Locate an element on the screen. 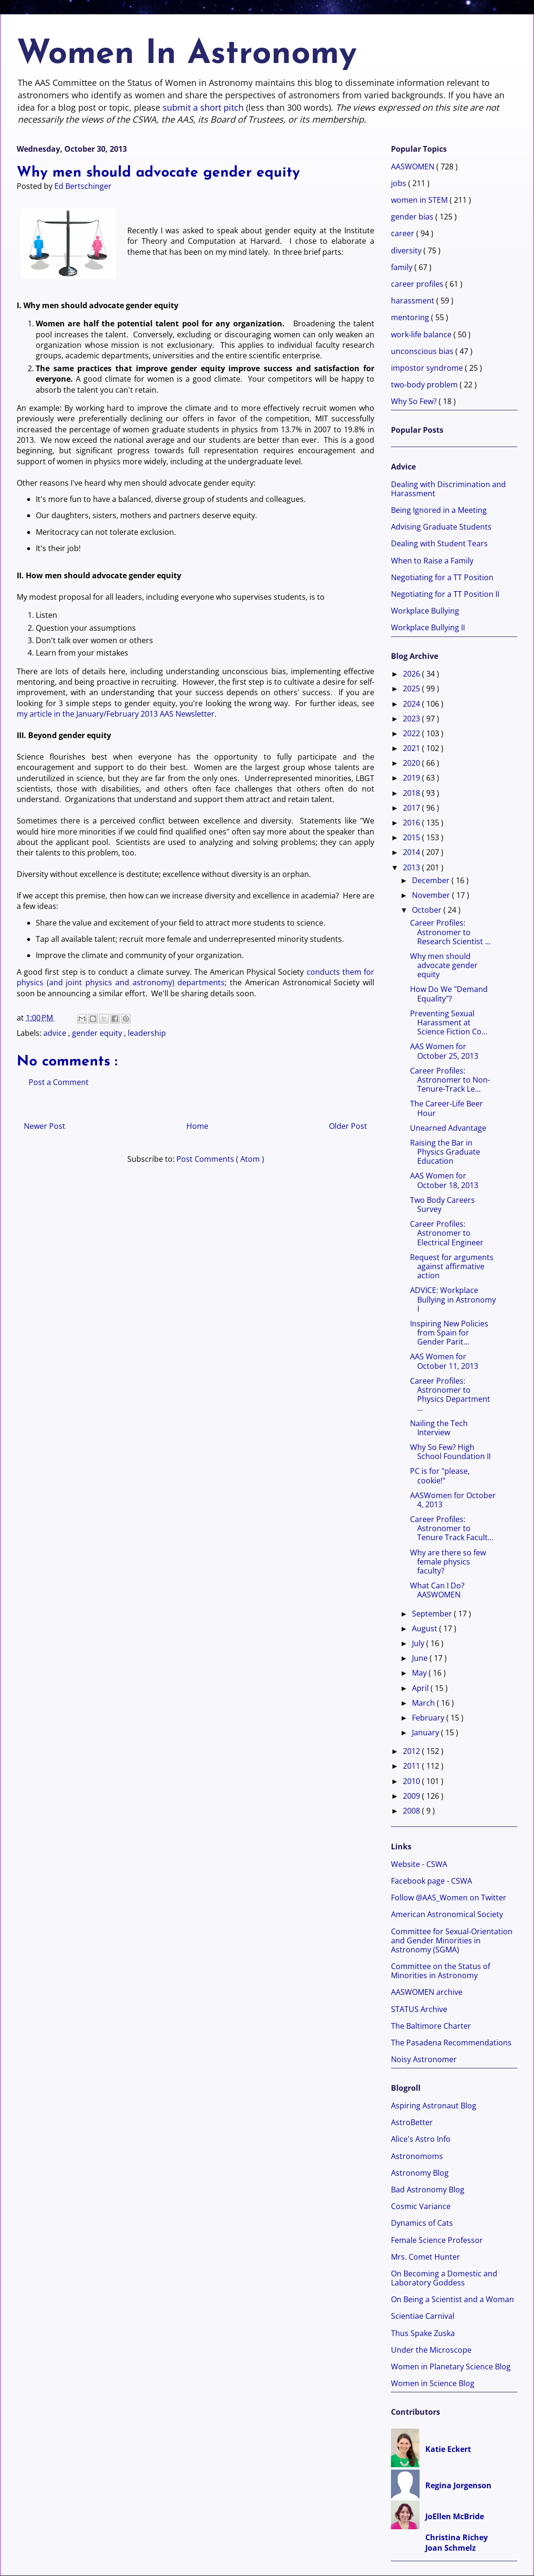 The width and height of the screenshot is (534, 2576). Women in Science Blog is located at coordinates (432, 2383).